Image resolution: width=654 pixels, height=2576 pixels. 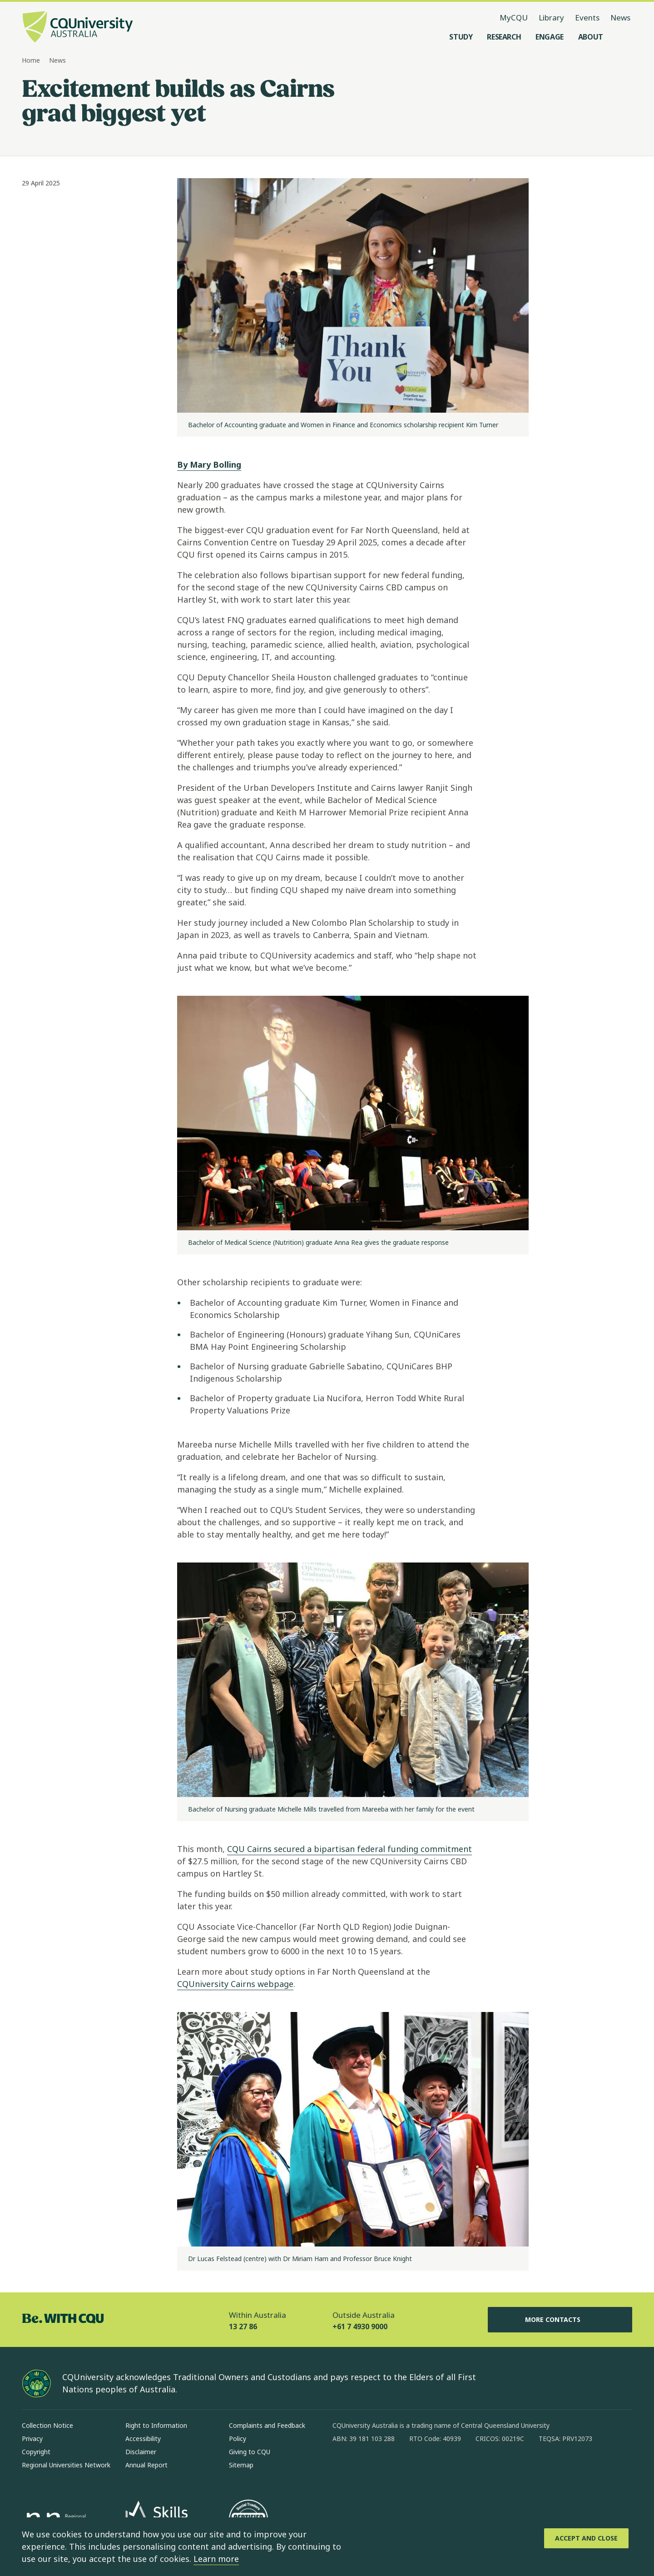 What do you see at coordinates (514, 17) in the screenshot?
I see `MyCQU [MyCQU, opens in new window]` at bounding box center [514, 17].